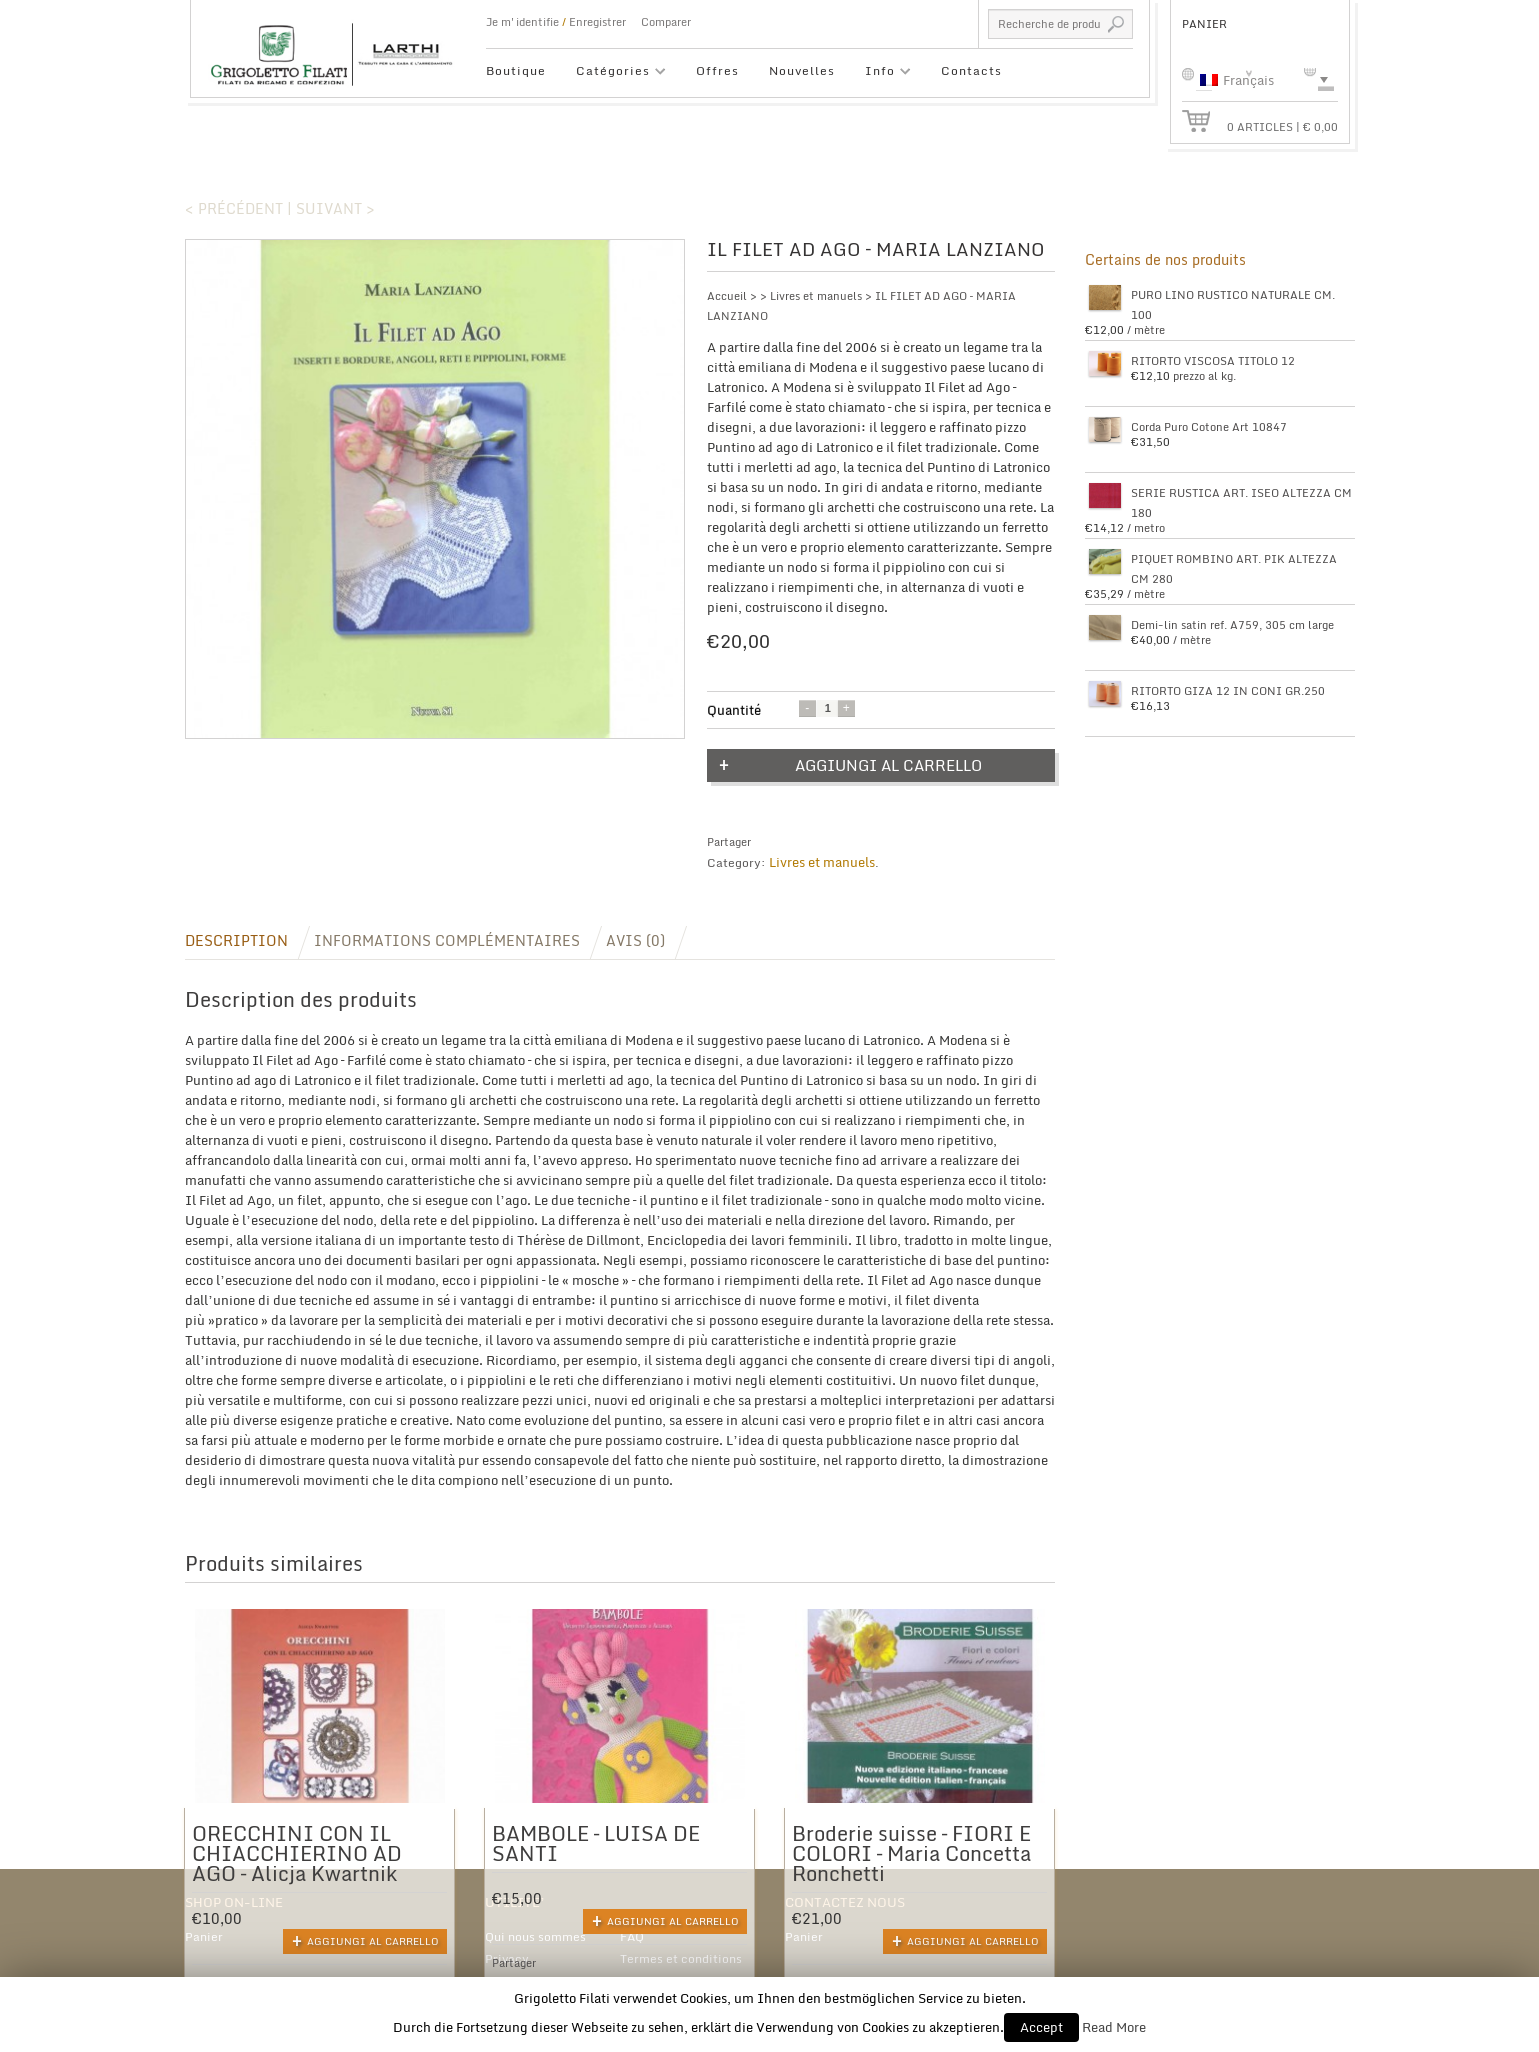 This screenshot has width=1539, height=2052. What do you see at coordinates (507, 1958) in the screenshot?
I see `Privacy` at bounding box center [507, 1958].